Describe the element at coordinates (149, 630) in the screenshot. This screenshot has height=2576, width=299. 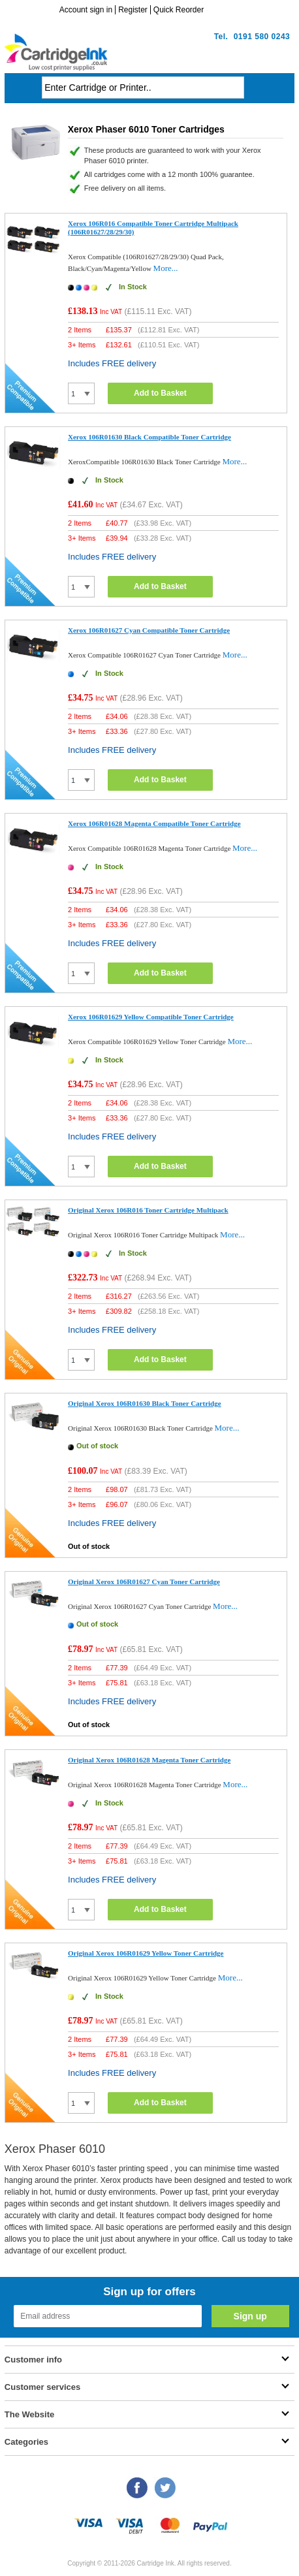
I see `Xerox 106R01627 Cyan Compatible Toner Cartridge` at that location.